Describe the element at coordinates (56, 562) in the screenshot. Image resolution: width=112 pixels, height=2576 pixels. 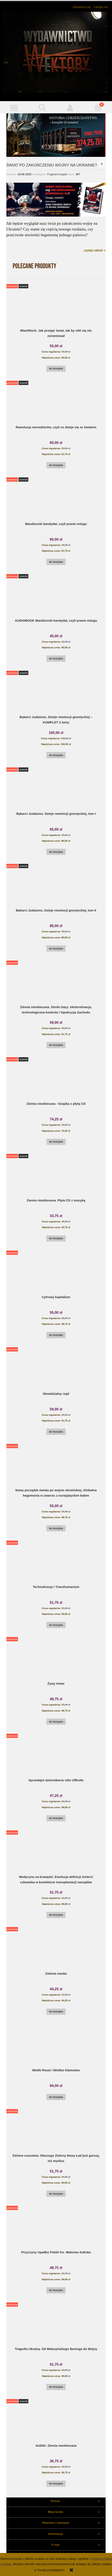
I see `[Do koszyka Mandżurski kandydat, czyli pranie mózgu]` at that location.